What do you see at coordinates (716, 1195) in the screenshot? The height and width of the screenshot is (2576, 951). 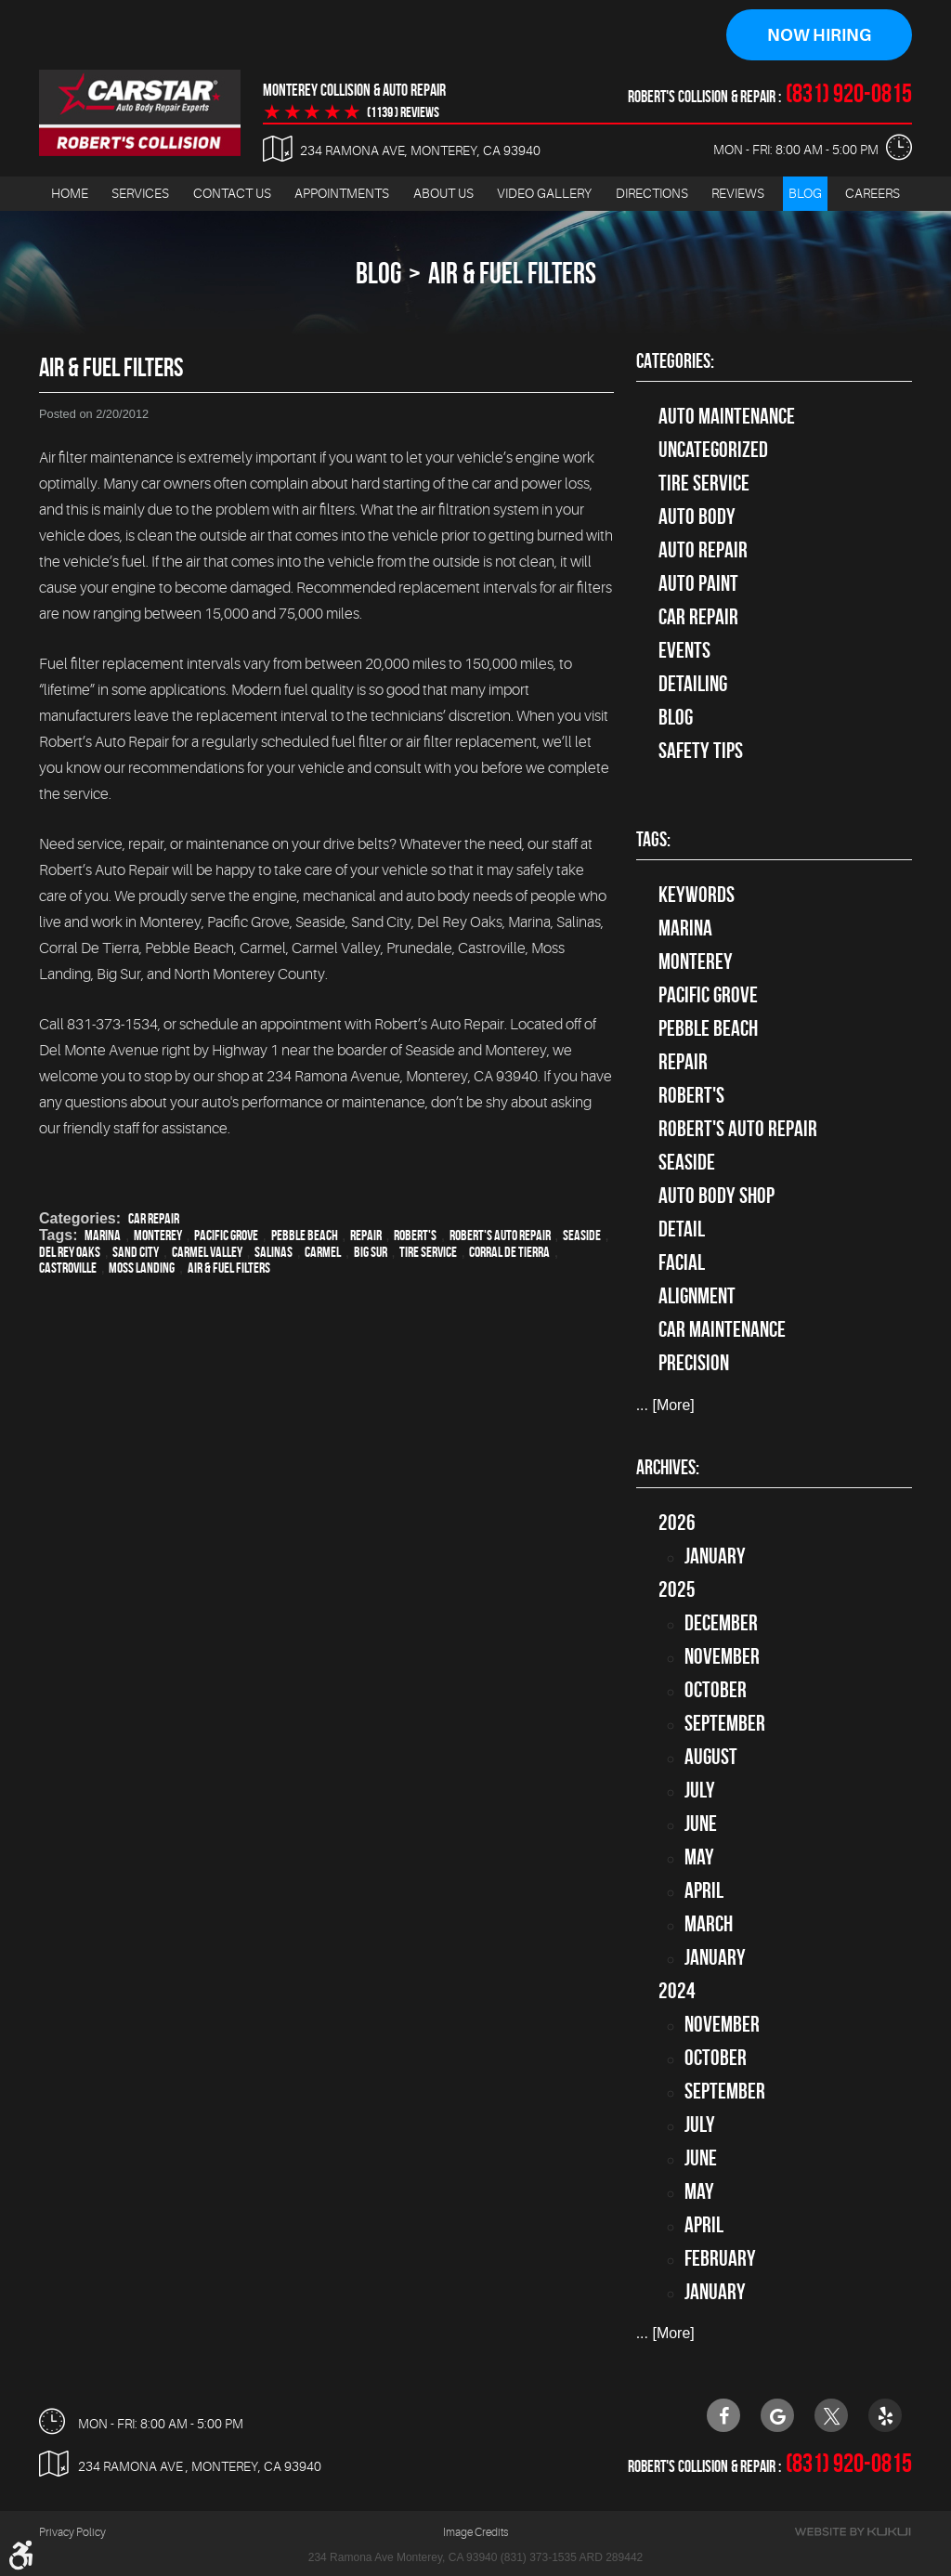 I see `auto body shop` at bounding box center [716, 1195].